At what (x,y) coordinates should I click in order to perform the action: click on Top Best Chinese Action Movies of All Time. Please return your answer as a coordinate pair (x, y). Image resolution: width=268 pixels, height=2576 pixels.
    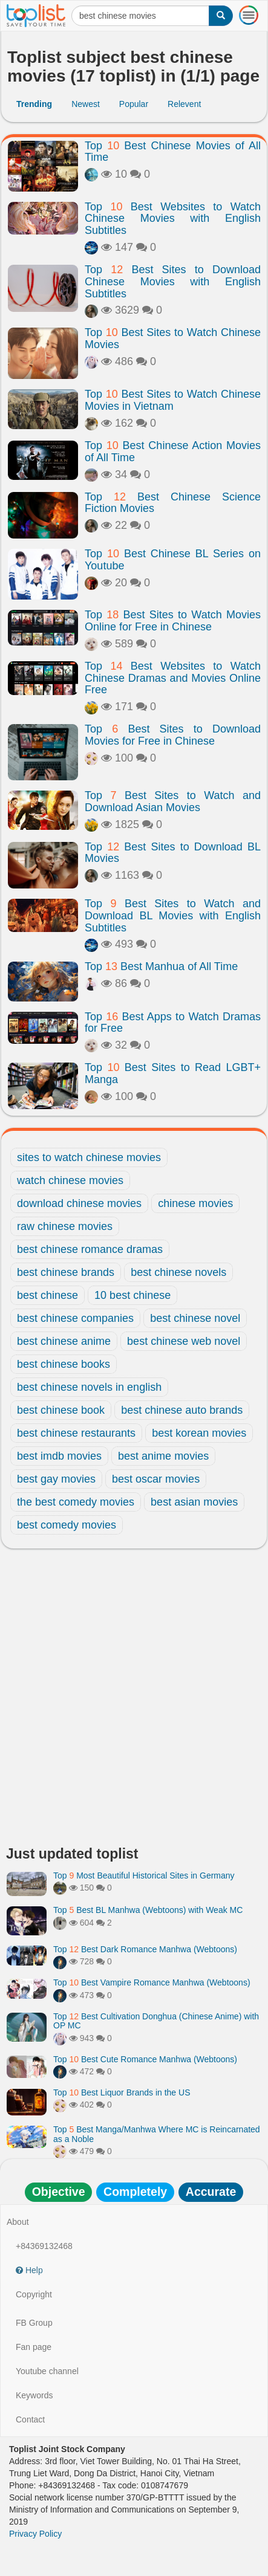
    Looking at the image, I should click on (173, 451).